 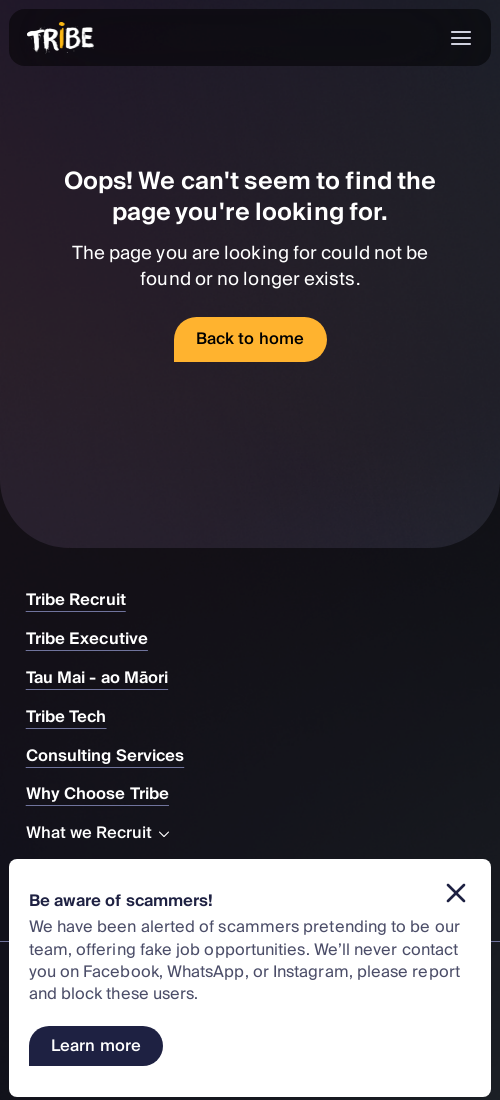 I want to click on Why Choose Tribe, so click(x=107, y=794).